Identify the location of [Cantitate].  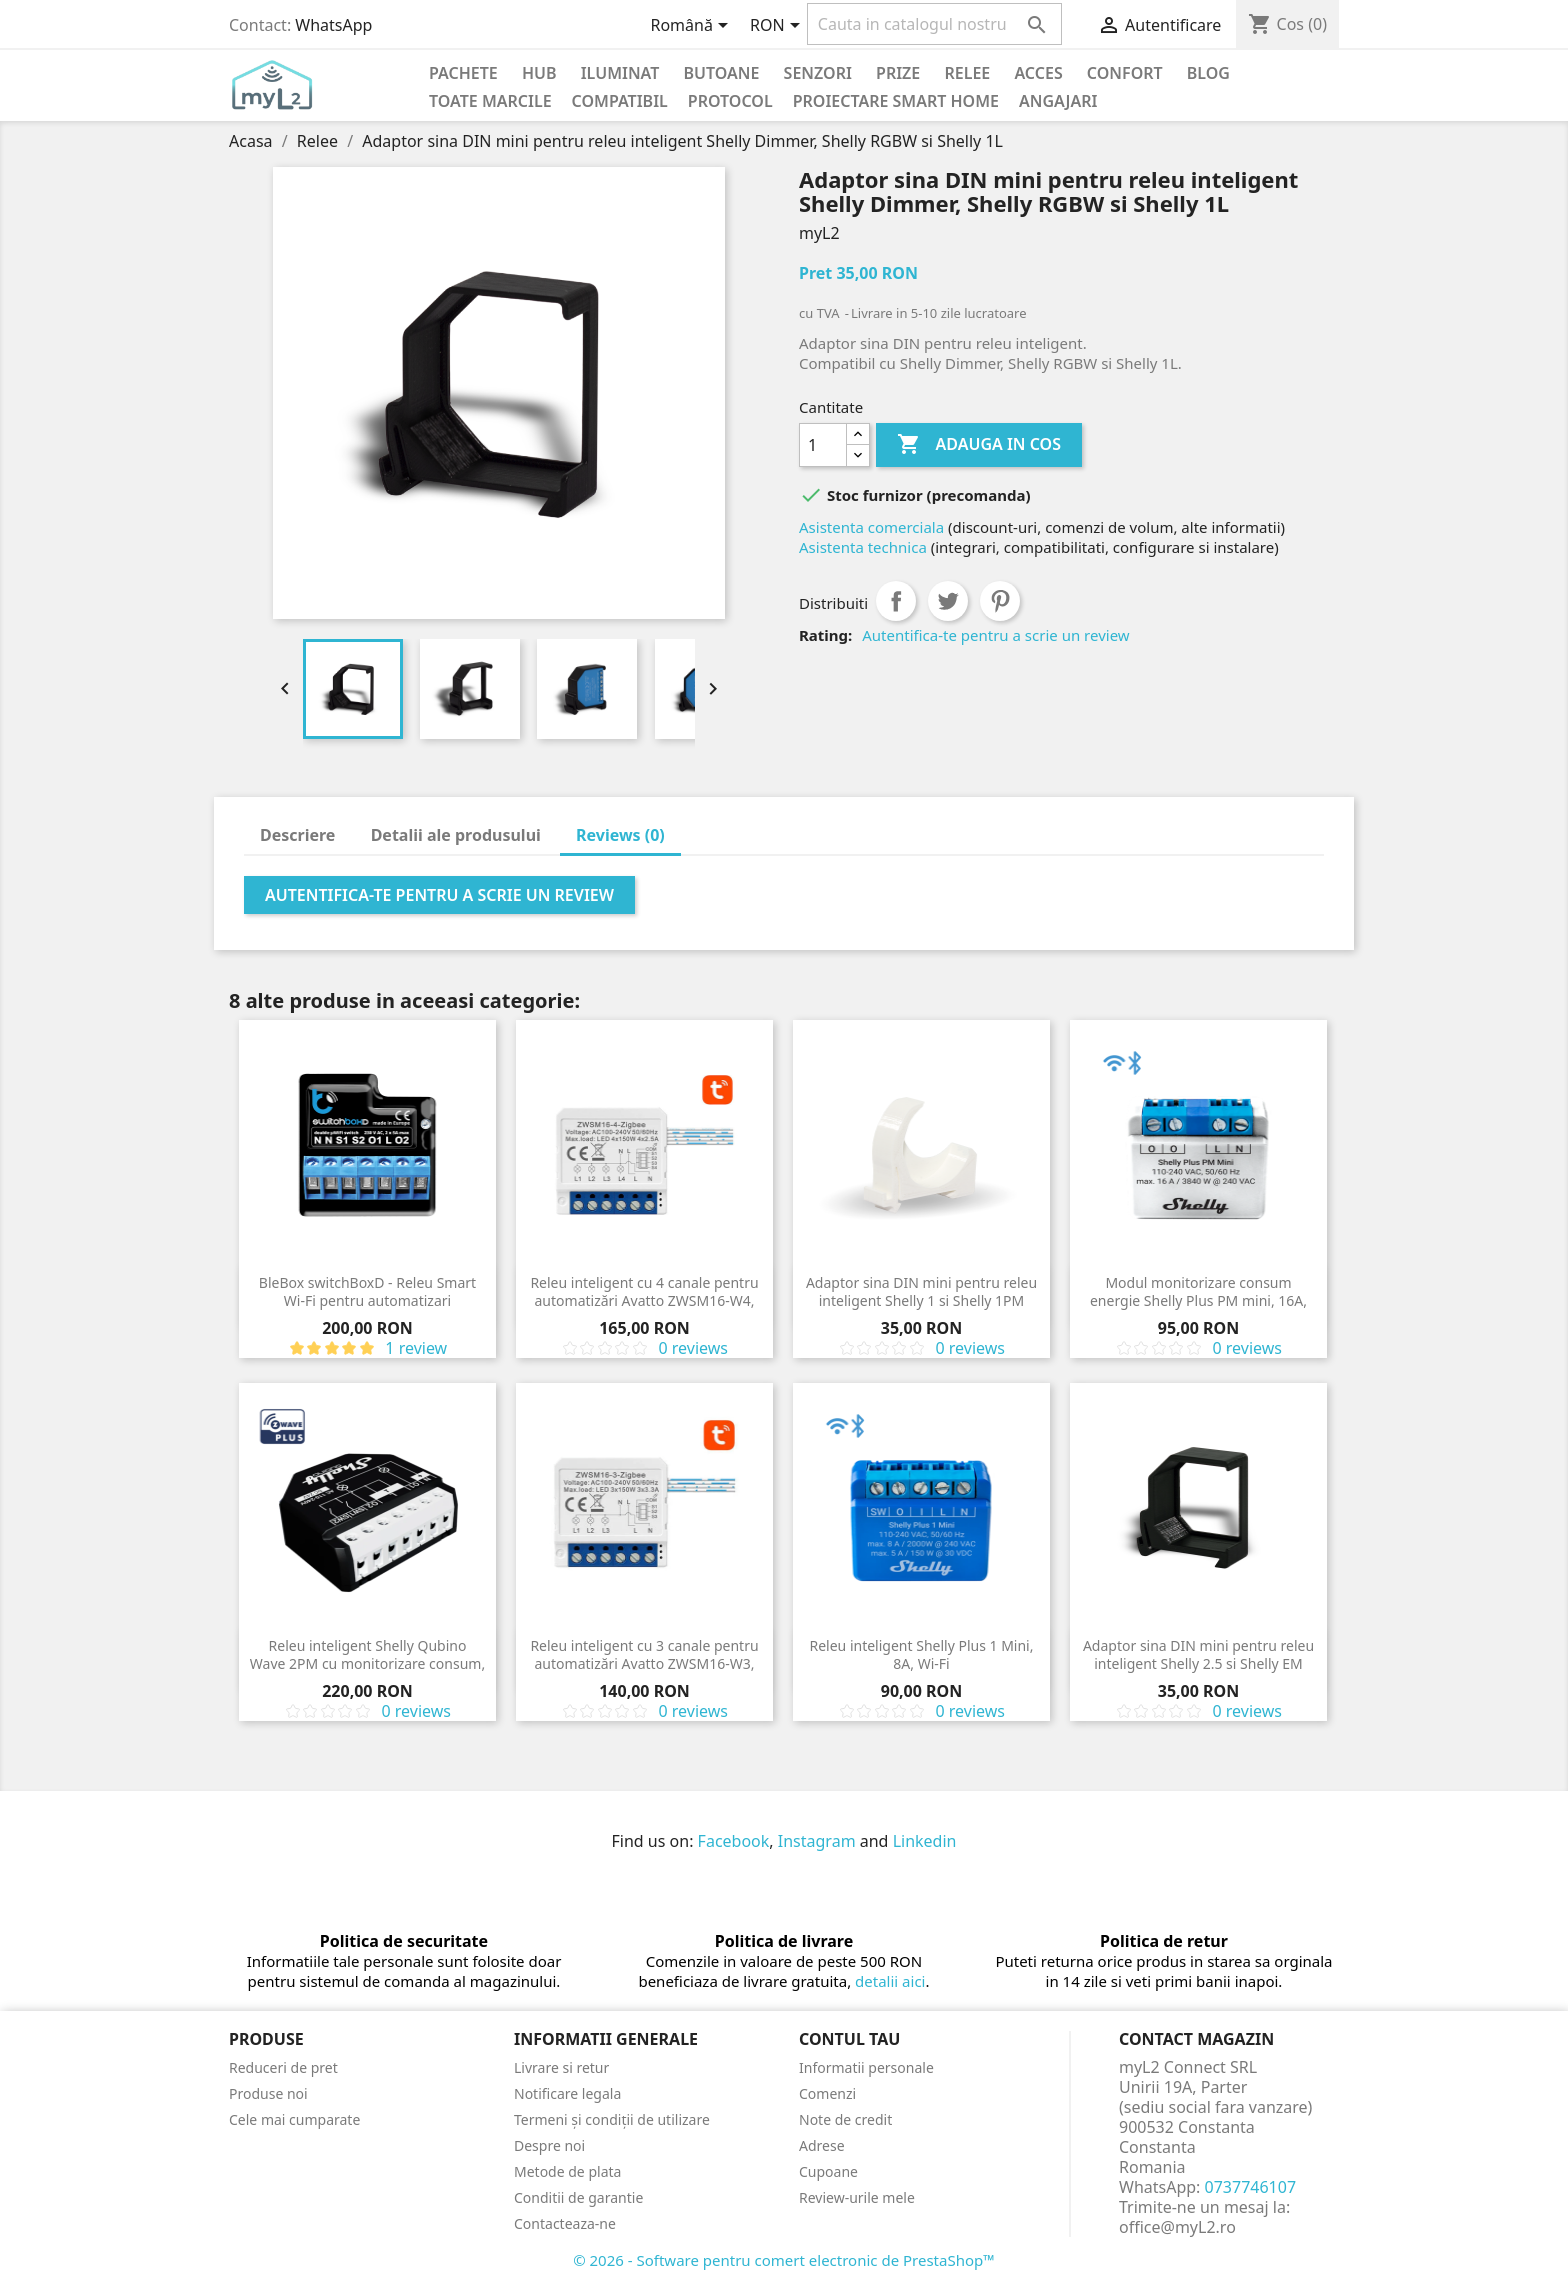
(823, 445).